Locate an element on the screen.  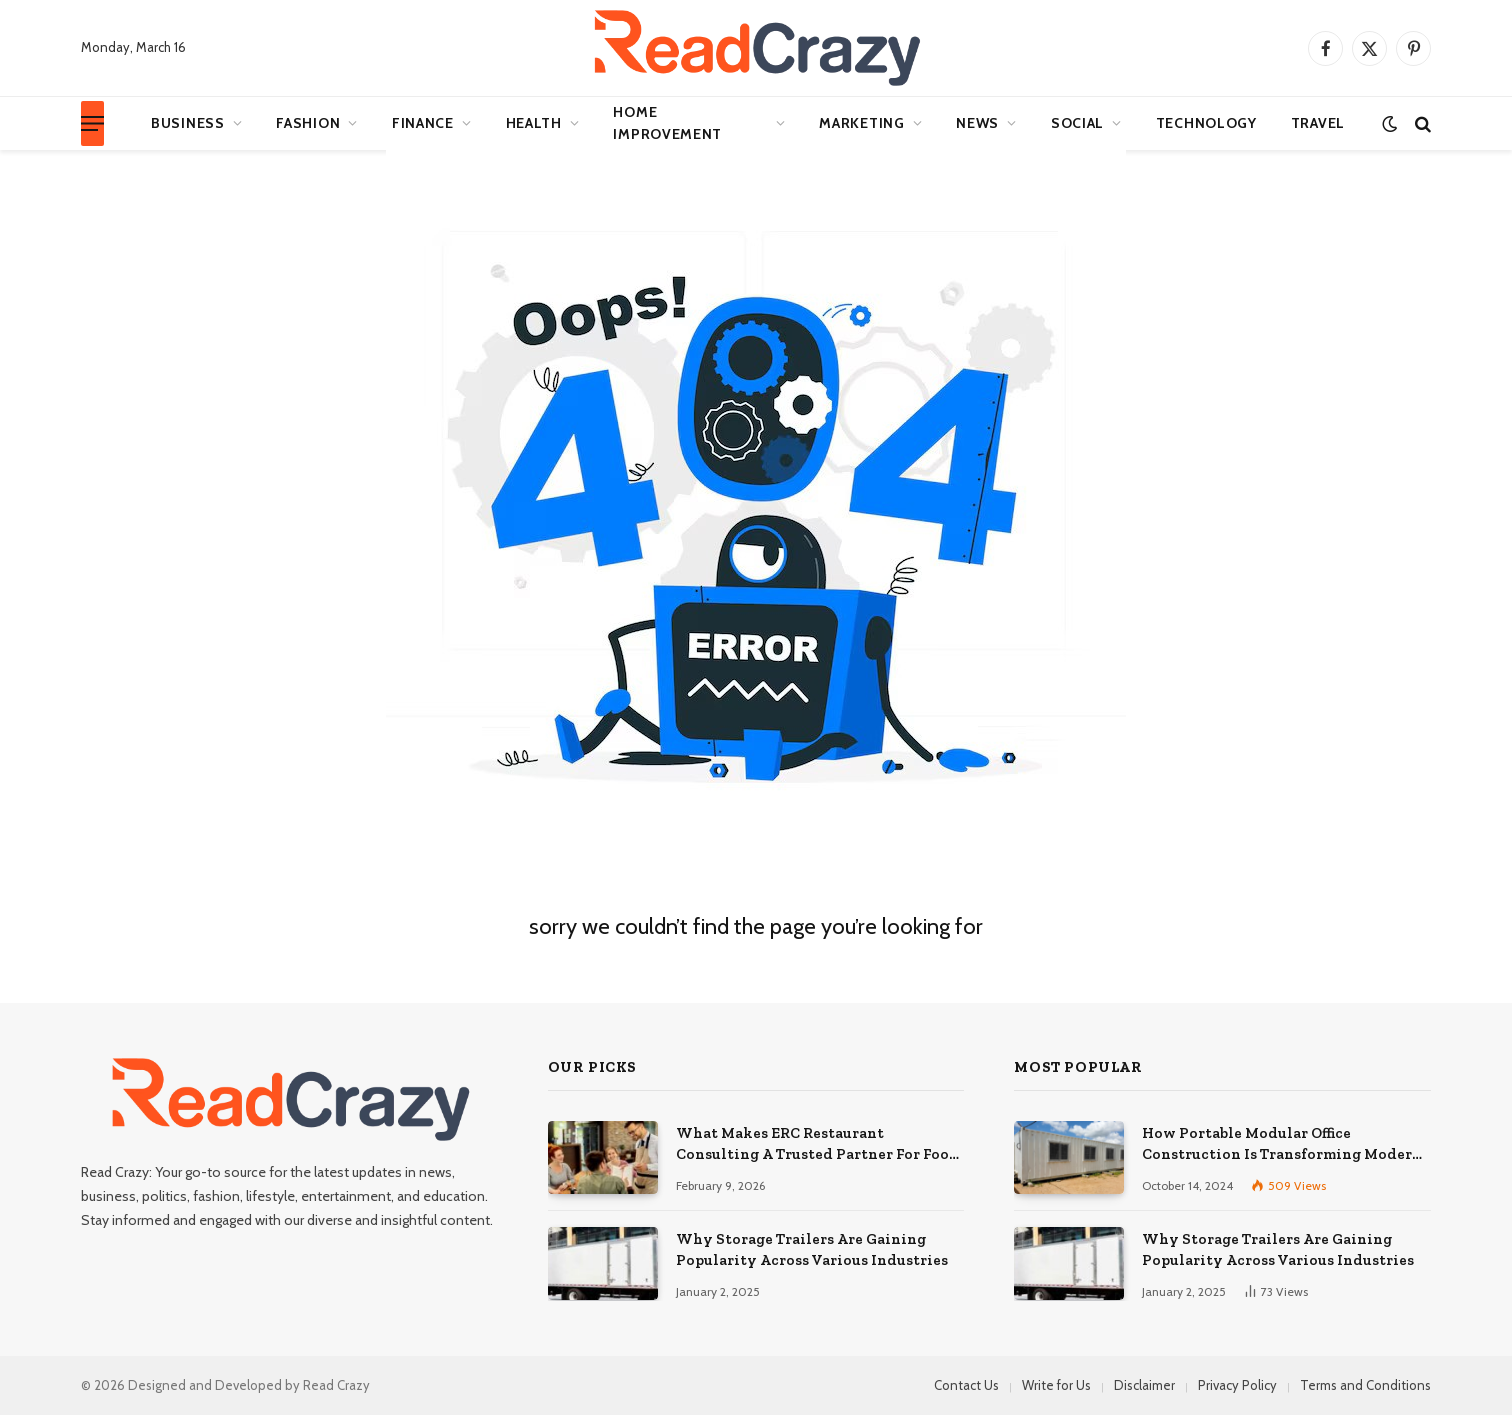
Terms and Conditions is located at coordinates (1365, 1385).